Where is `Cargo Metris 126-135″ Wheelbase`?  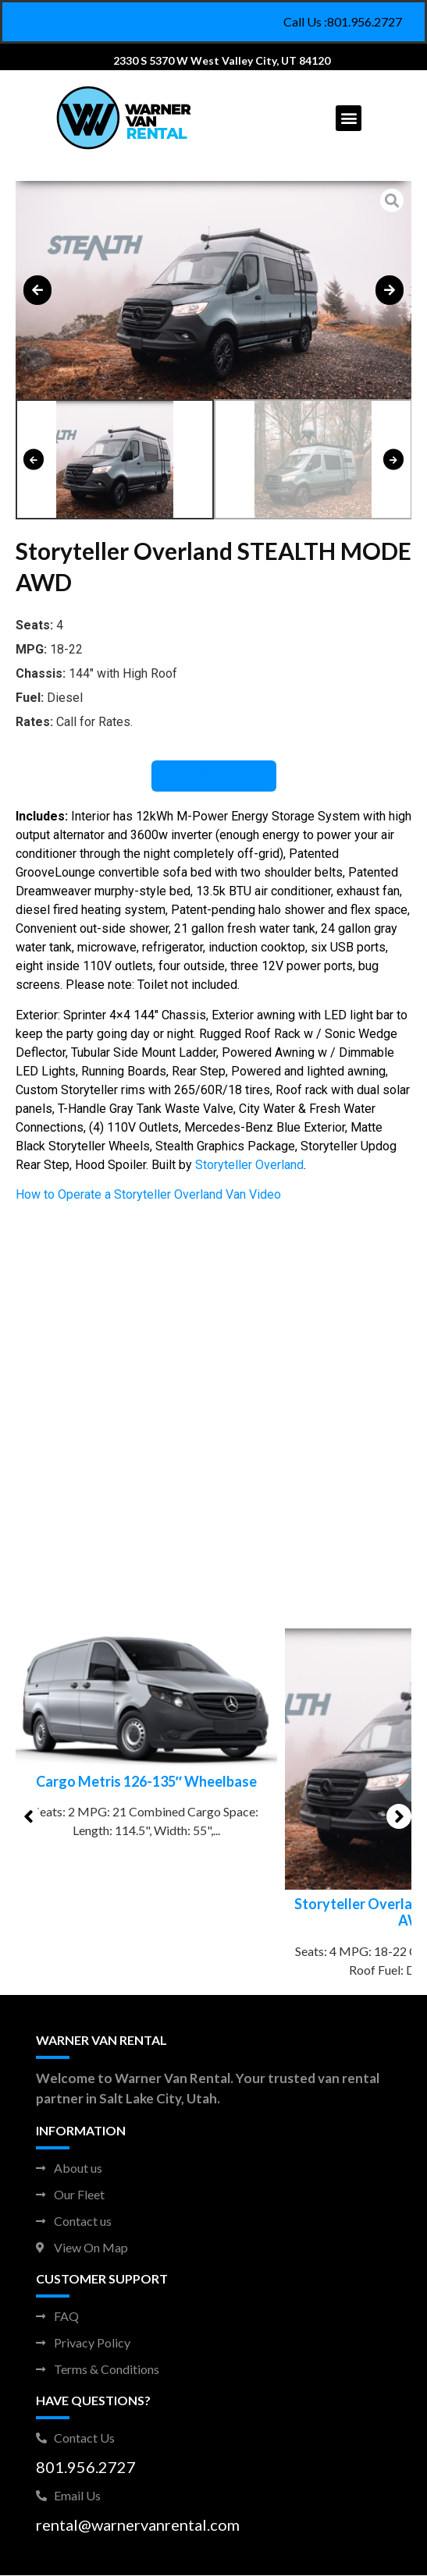 Cargo Metris 126-135″ Wheelbase is located at coordinates (213, 1781).